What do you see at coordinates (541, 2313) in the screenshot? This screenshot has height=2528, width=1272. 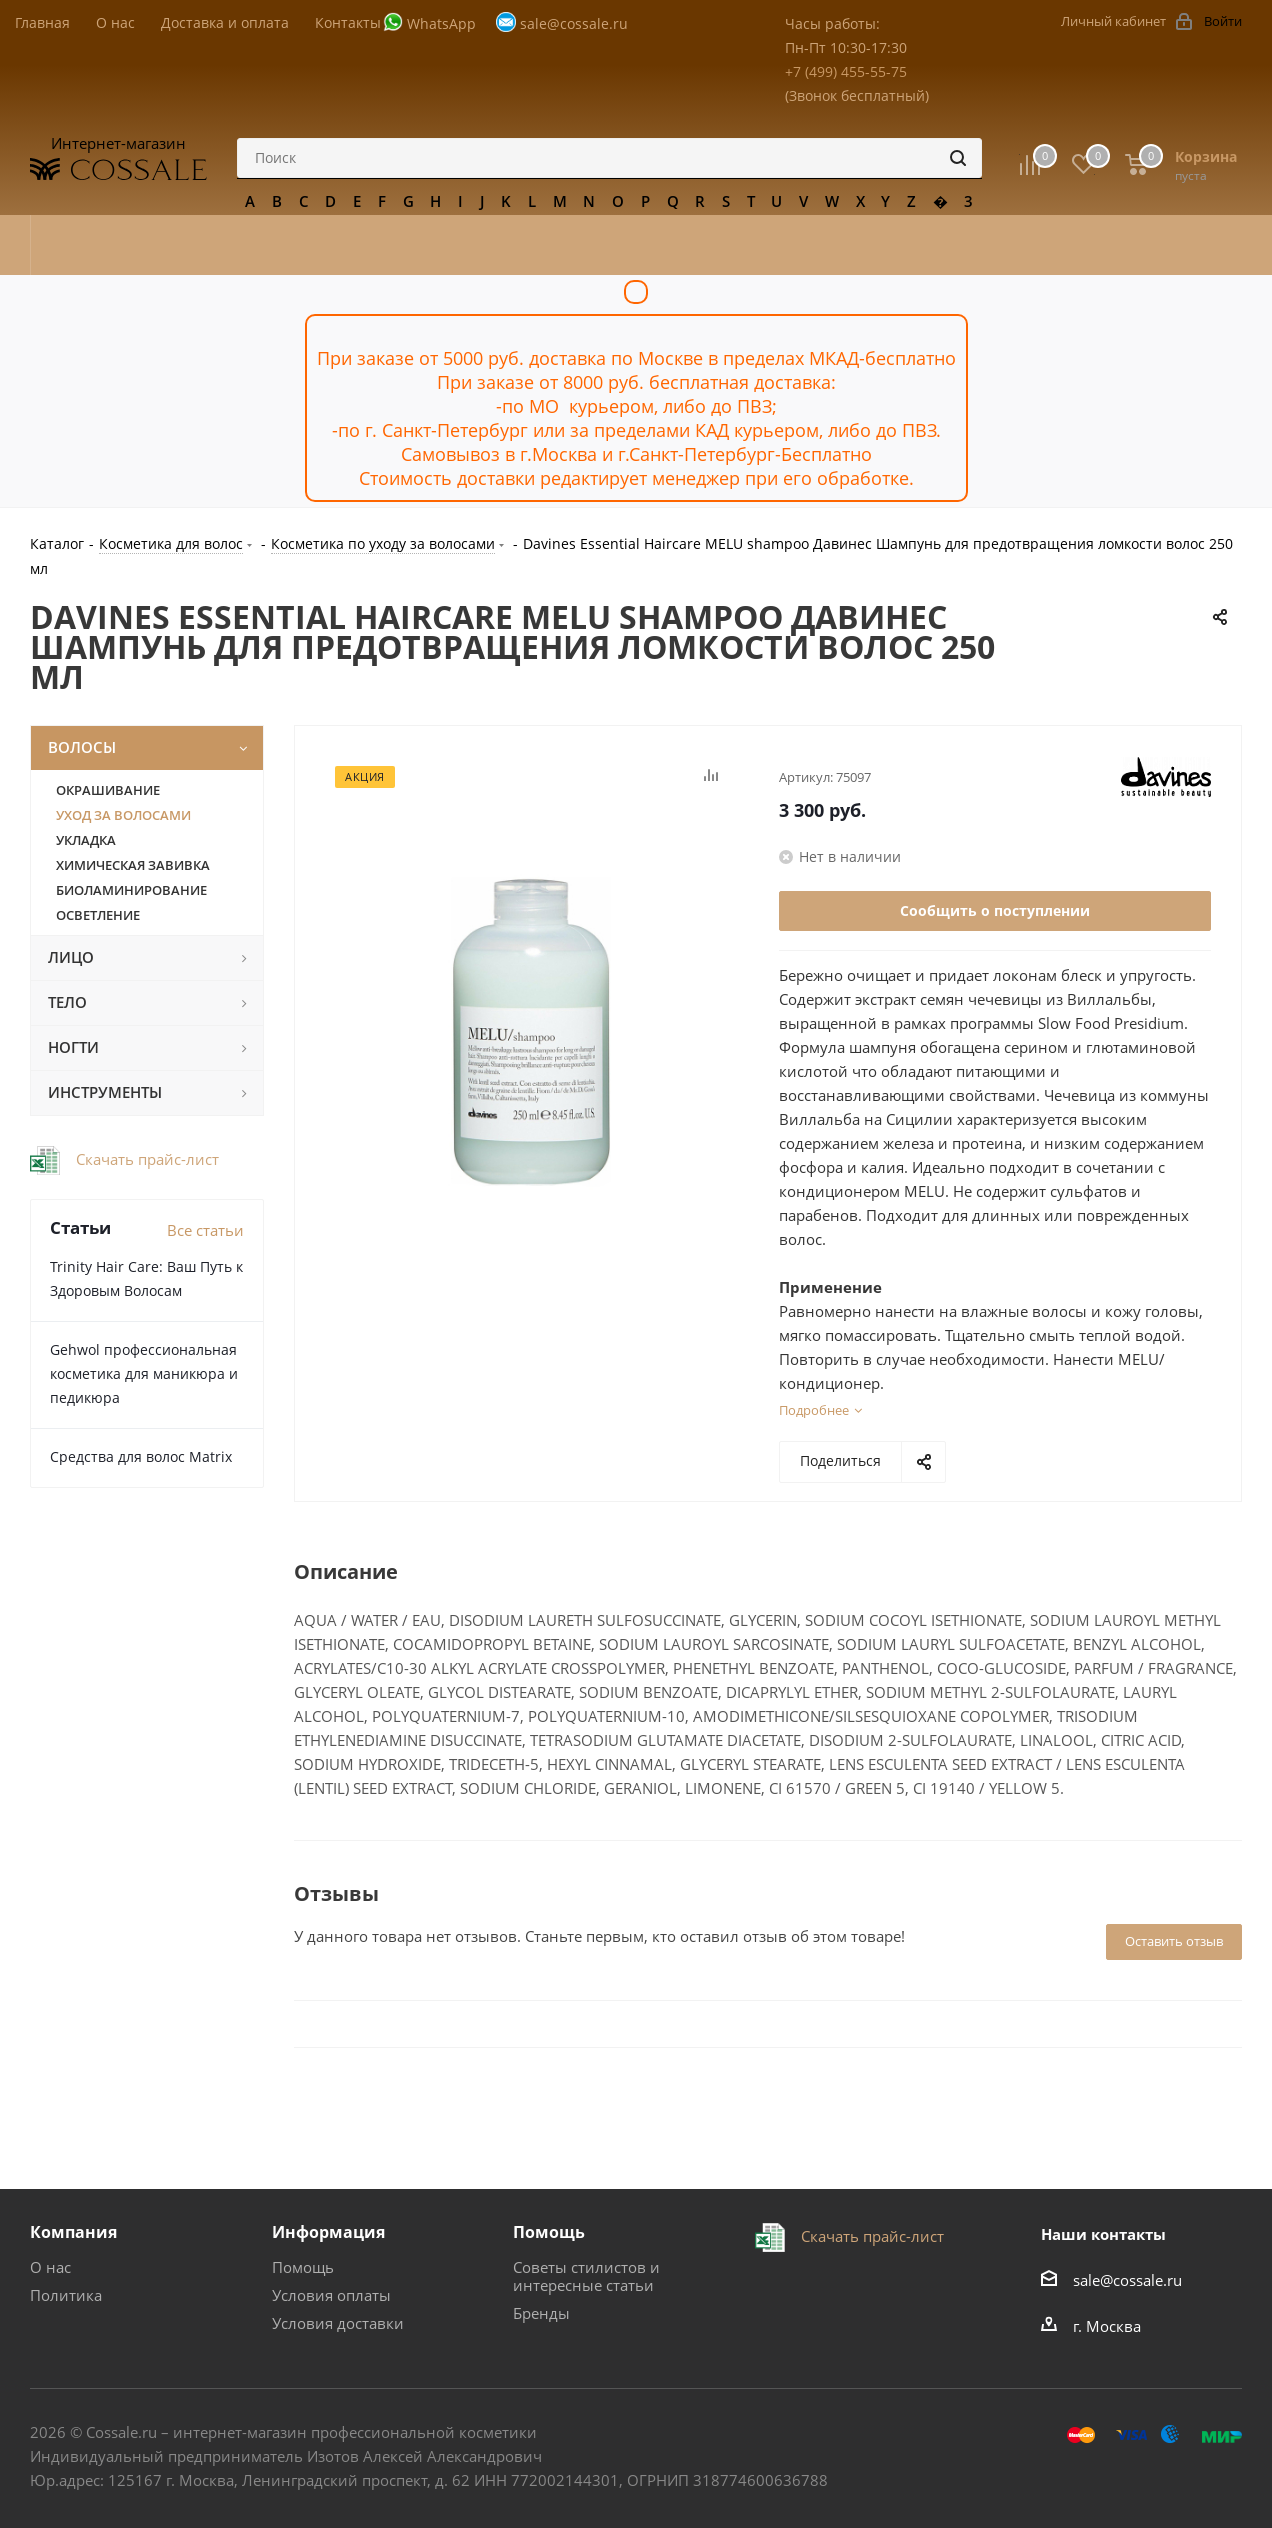 I see `Бренды` at bounding box center [541, 2313].